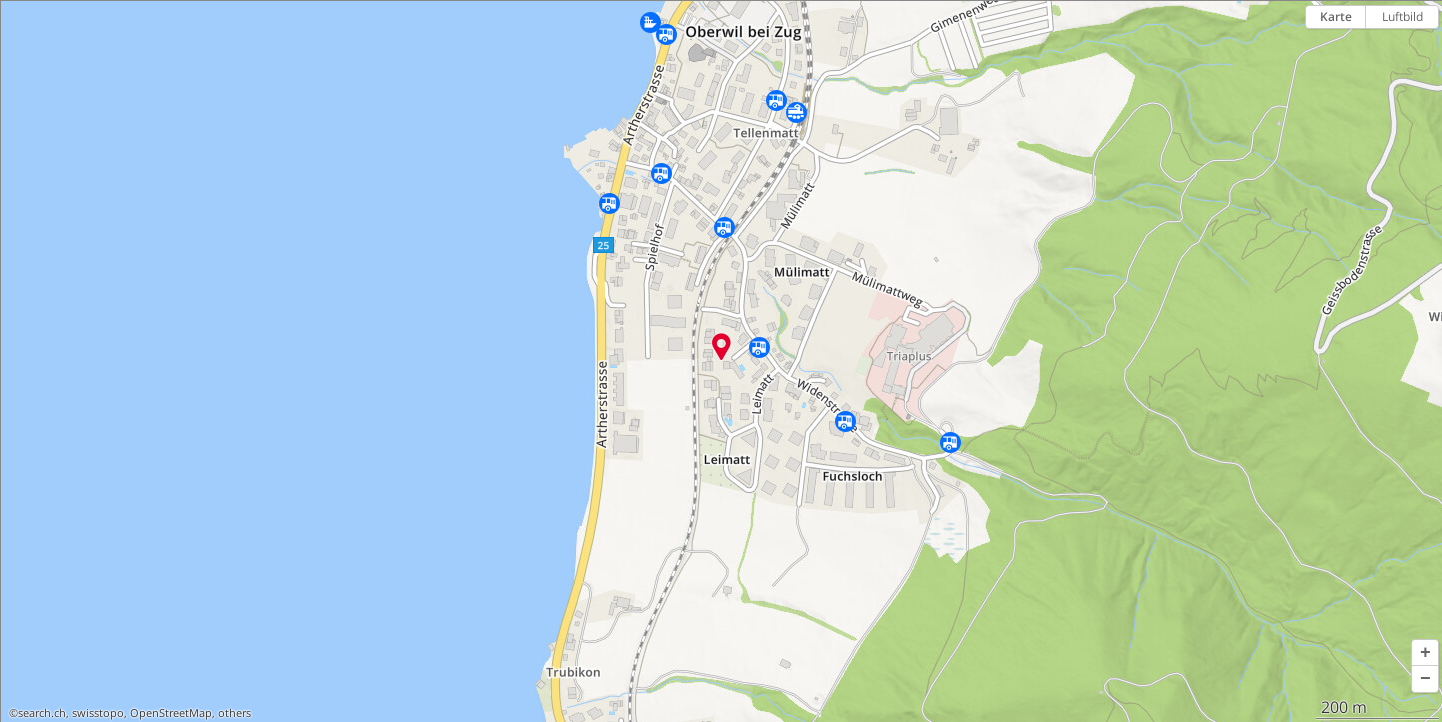  What do you see at coordinates (1402, 16) in the screenshot?
I see `Luftbild` at bounding box center [1402, 16].